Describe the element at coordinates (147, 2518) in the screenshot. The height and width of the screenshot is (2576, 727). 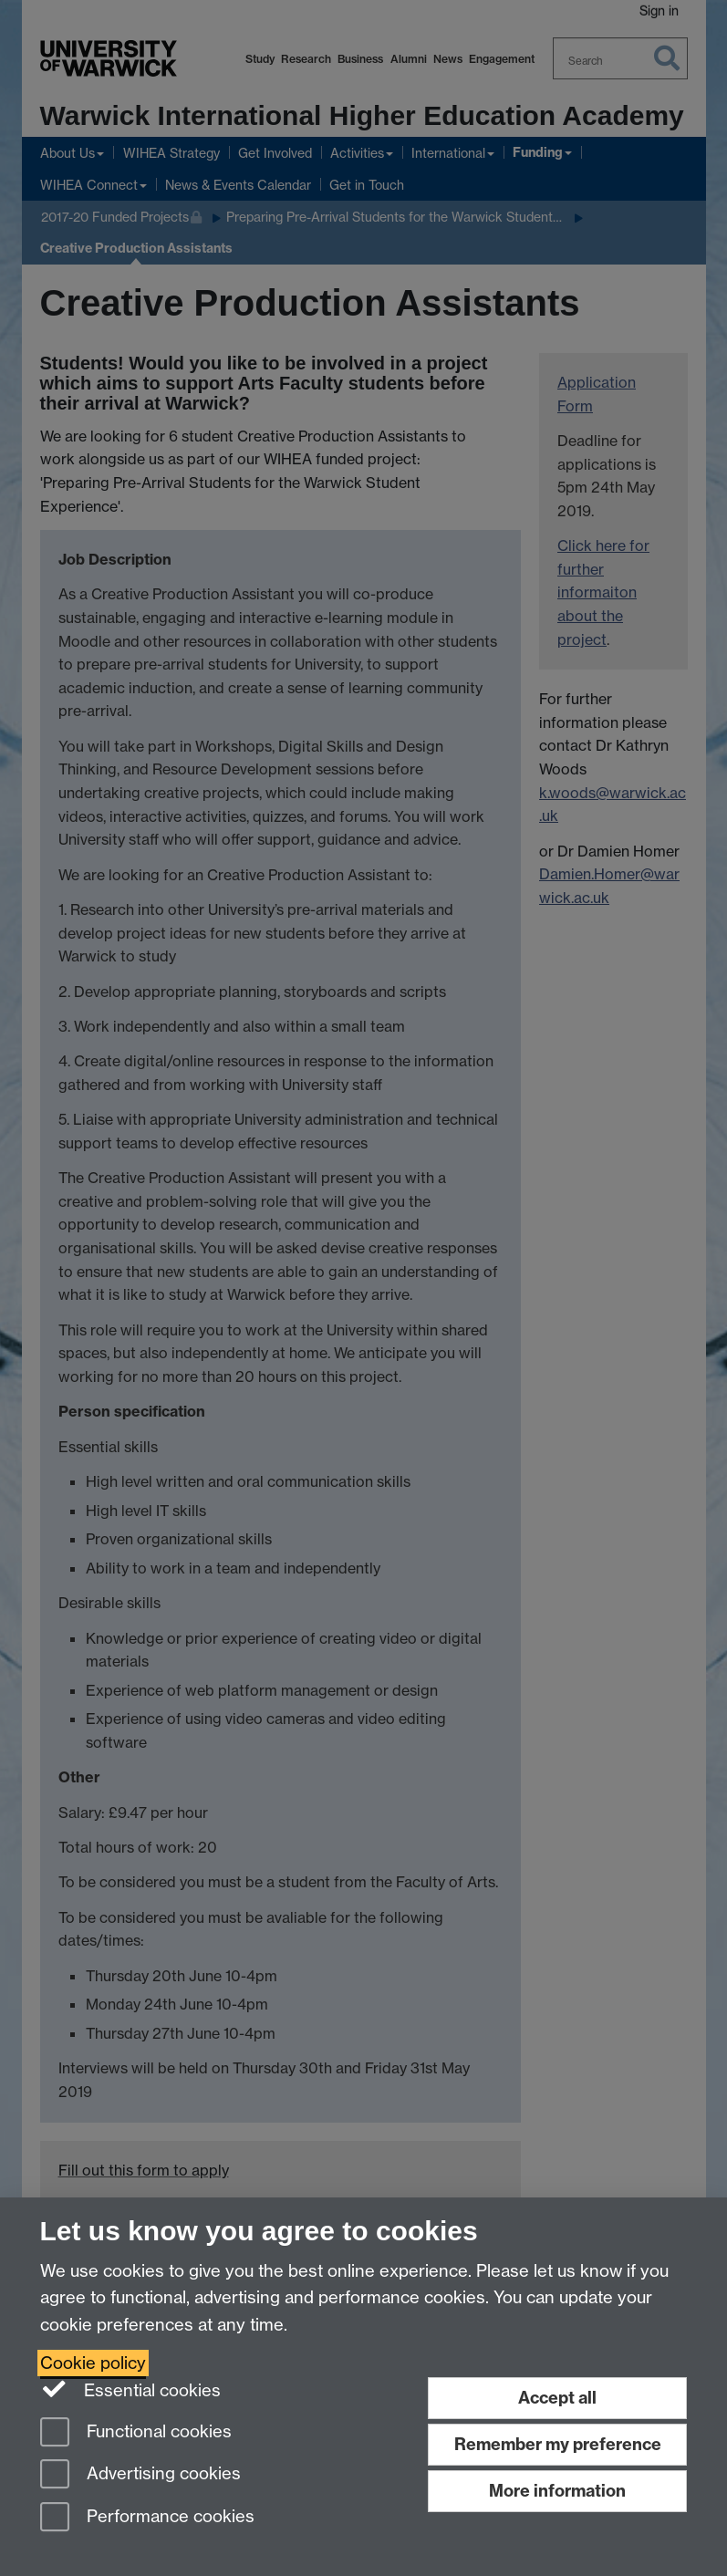
I see `Performance cookies` at that location.